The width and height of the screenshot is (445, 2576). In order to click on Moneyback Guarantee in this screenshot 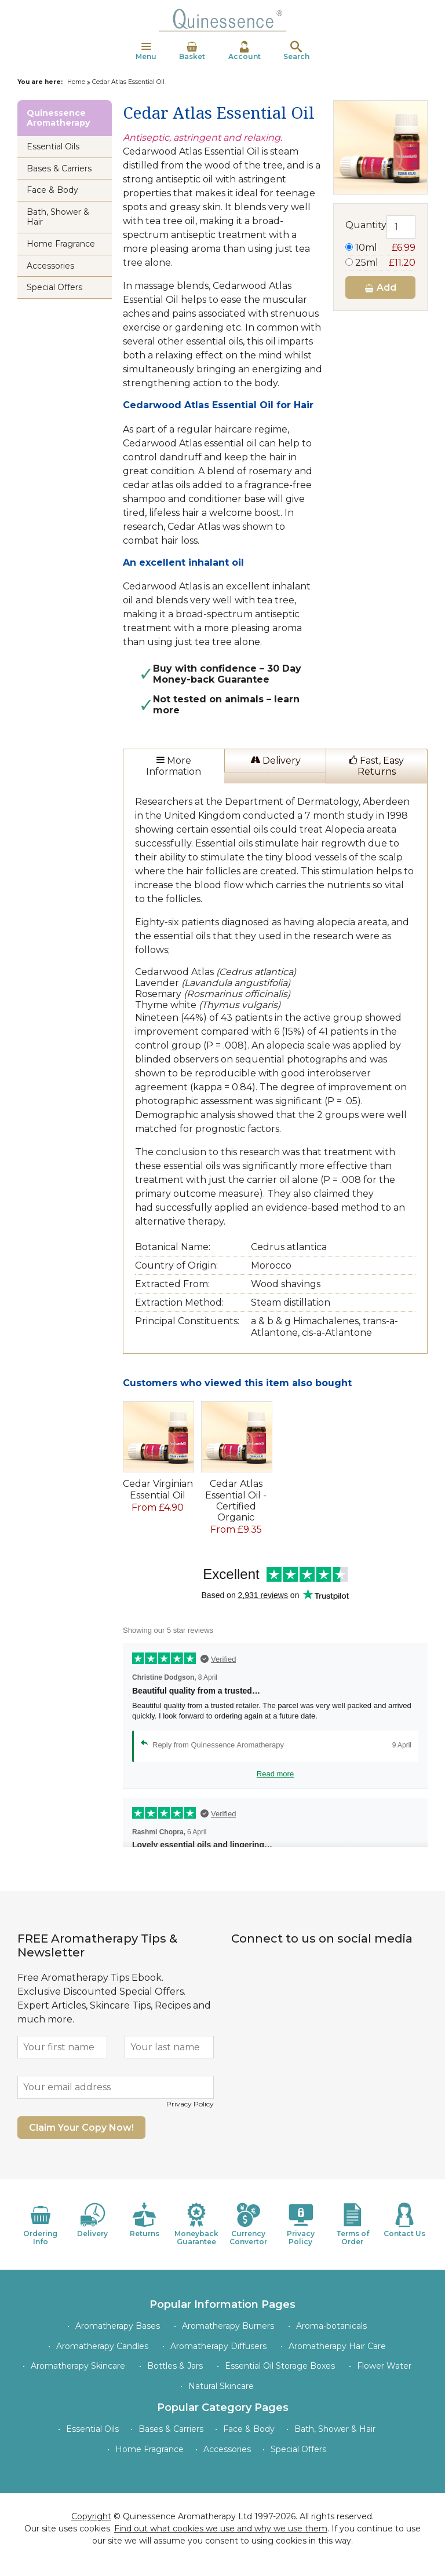, I will do `click(196, 2224)`.